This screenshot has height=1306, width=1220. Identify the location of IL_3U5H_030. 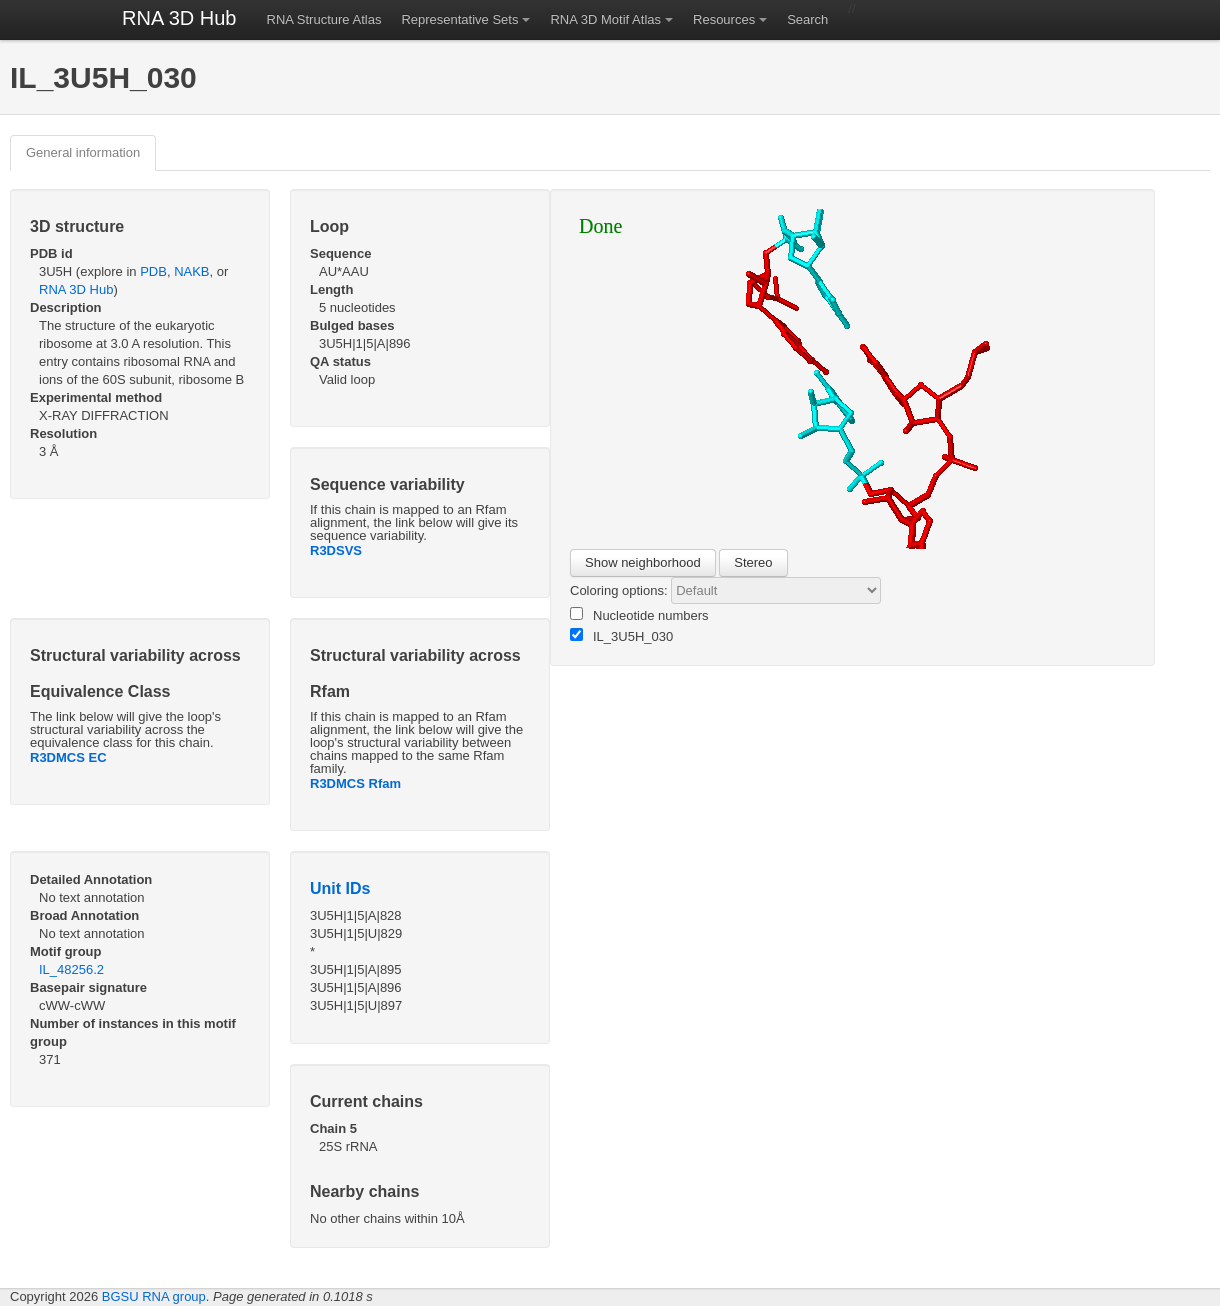
(621, 636).